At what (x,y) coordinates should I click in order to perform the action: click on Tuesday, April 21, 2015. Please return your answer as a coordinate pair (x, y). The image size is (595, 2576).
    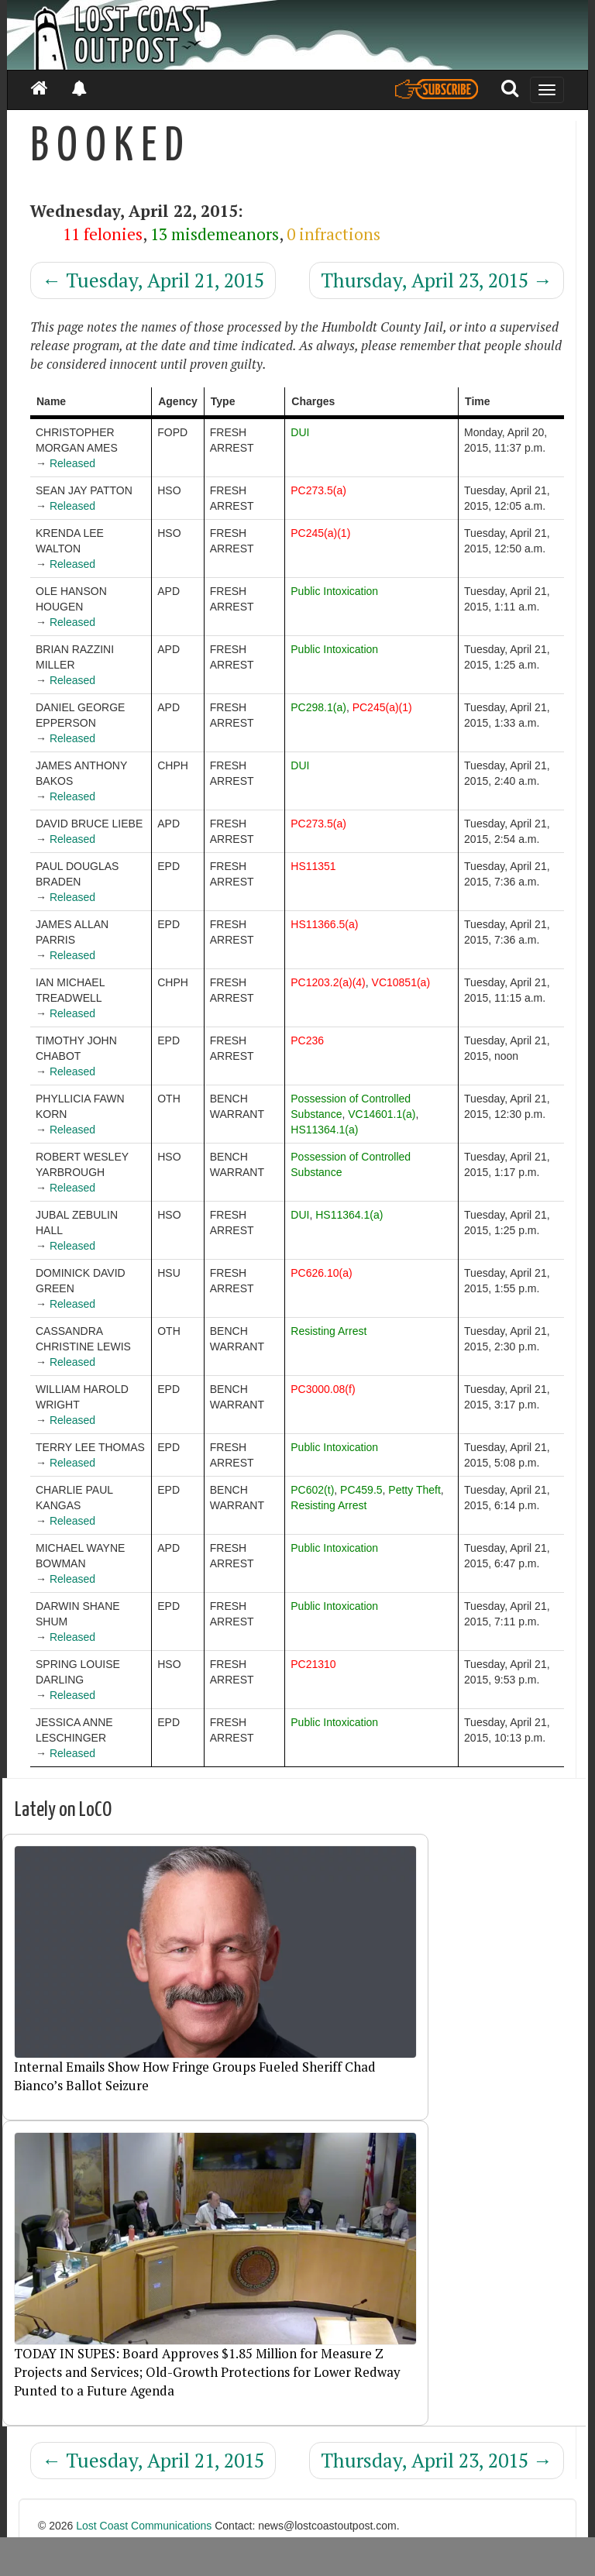
    Looking at the image, I should click on (153, 280).